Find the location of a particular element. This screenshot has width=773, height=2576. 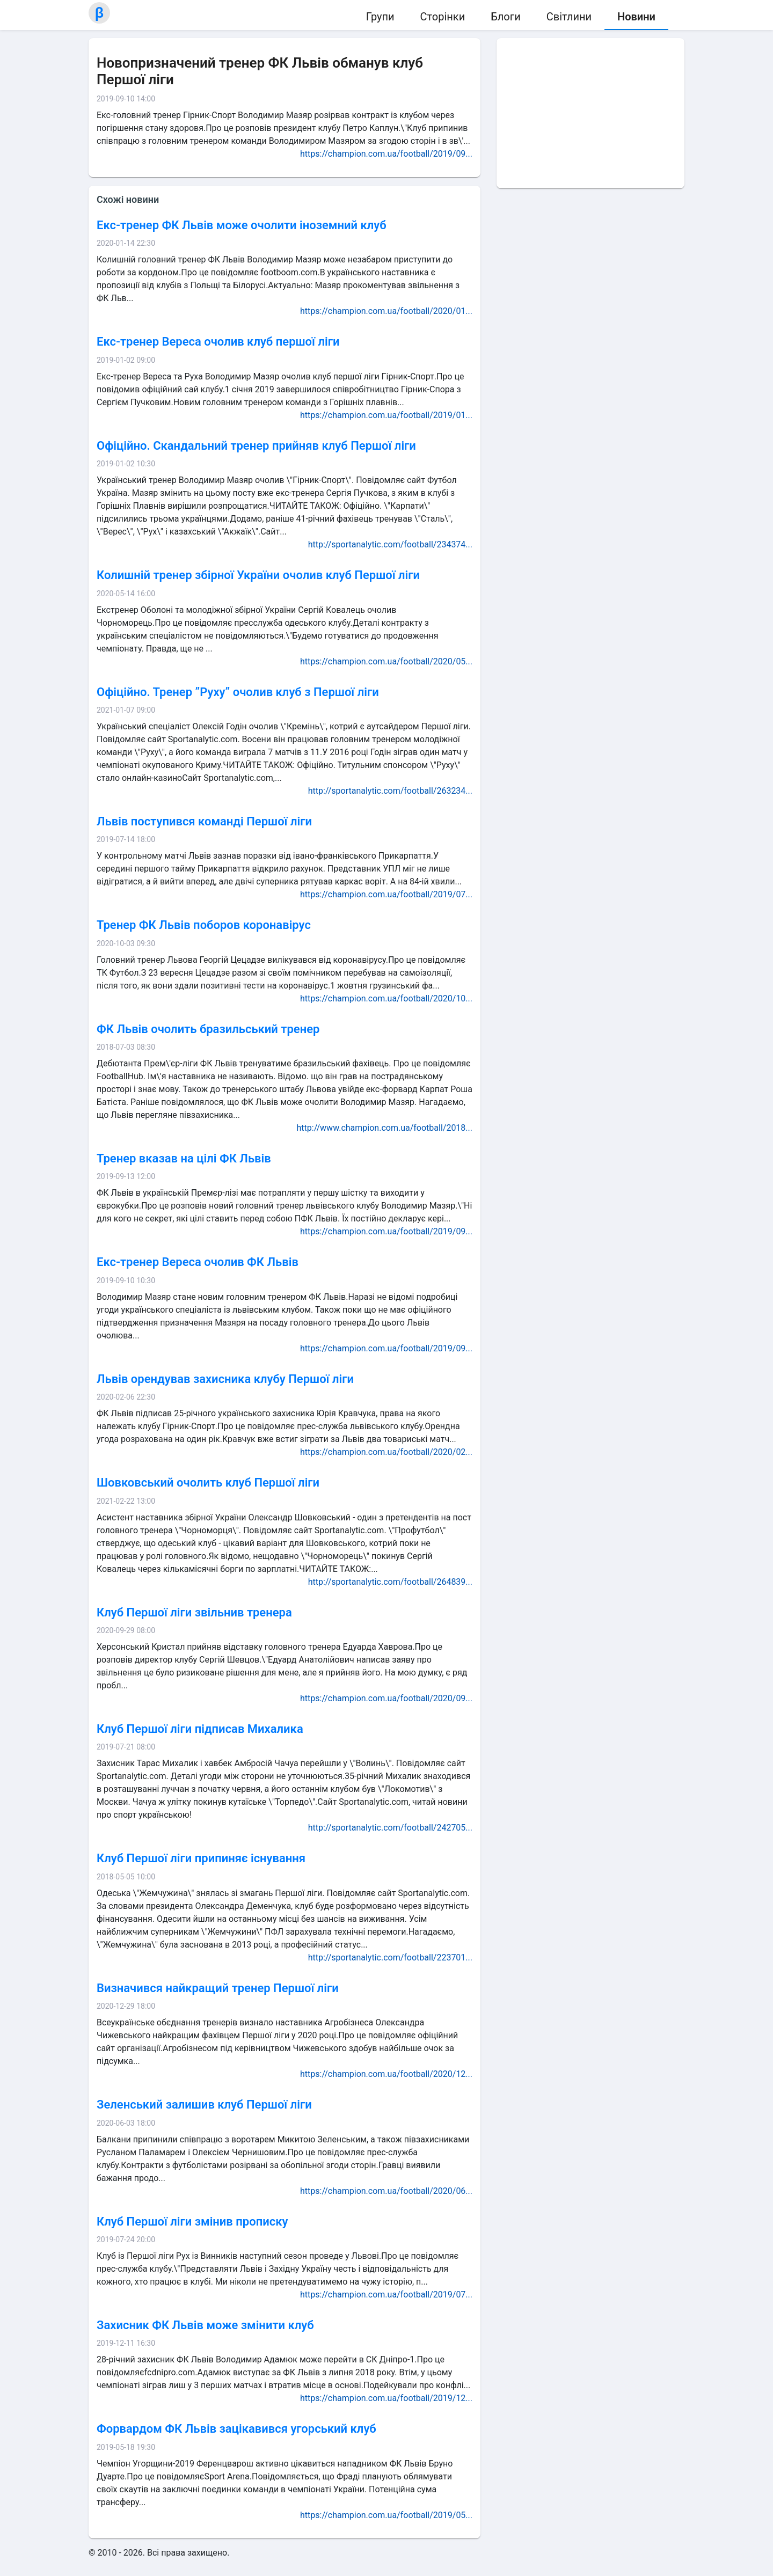

https://champion.com.ua/football/2020/12... is located at coordinates (386, 2074).